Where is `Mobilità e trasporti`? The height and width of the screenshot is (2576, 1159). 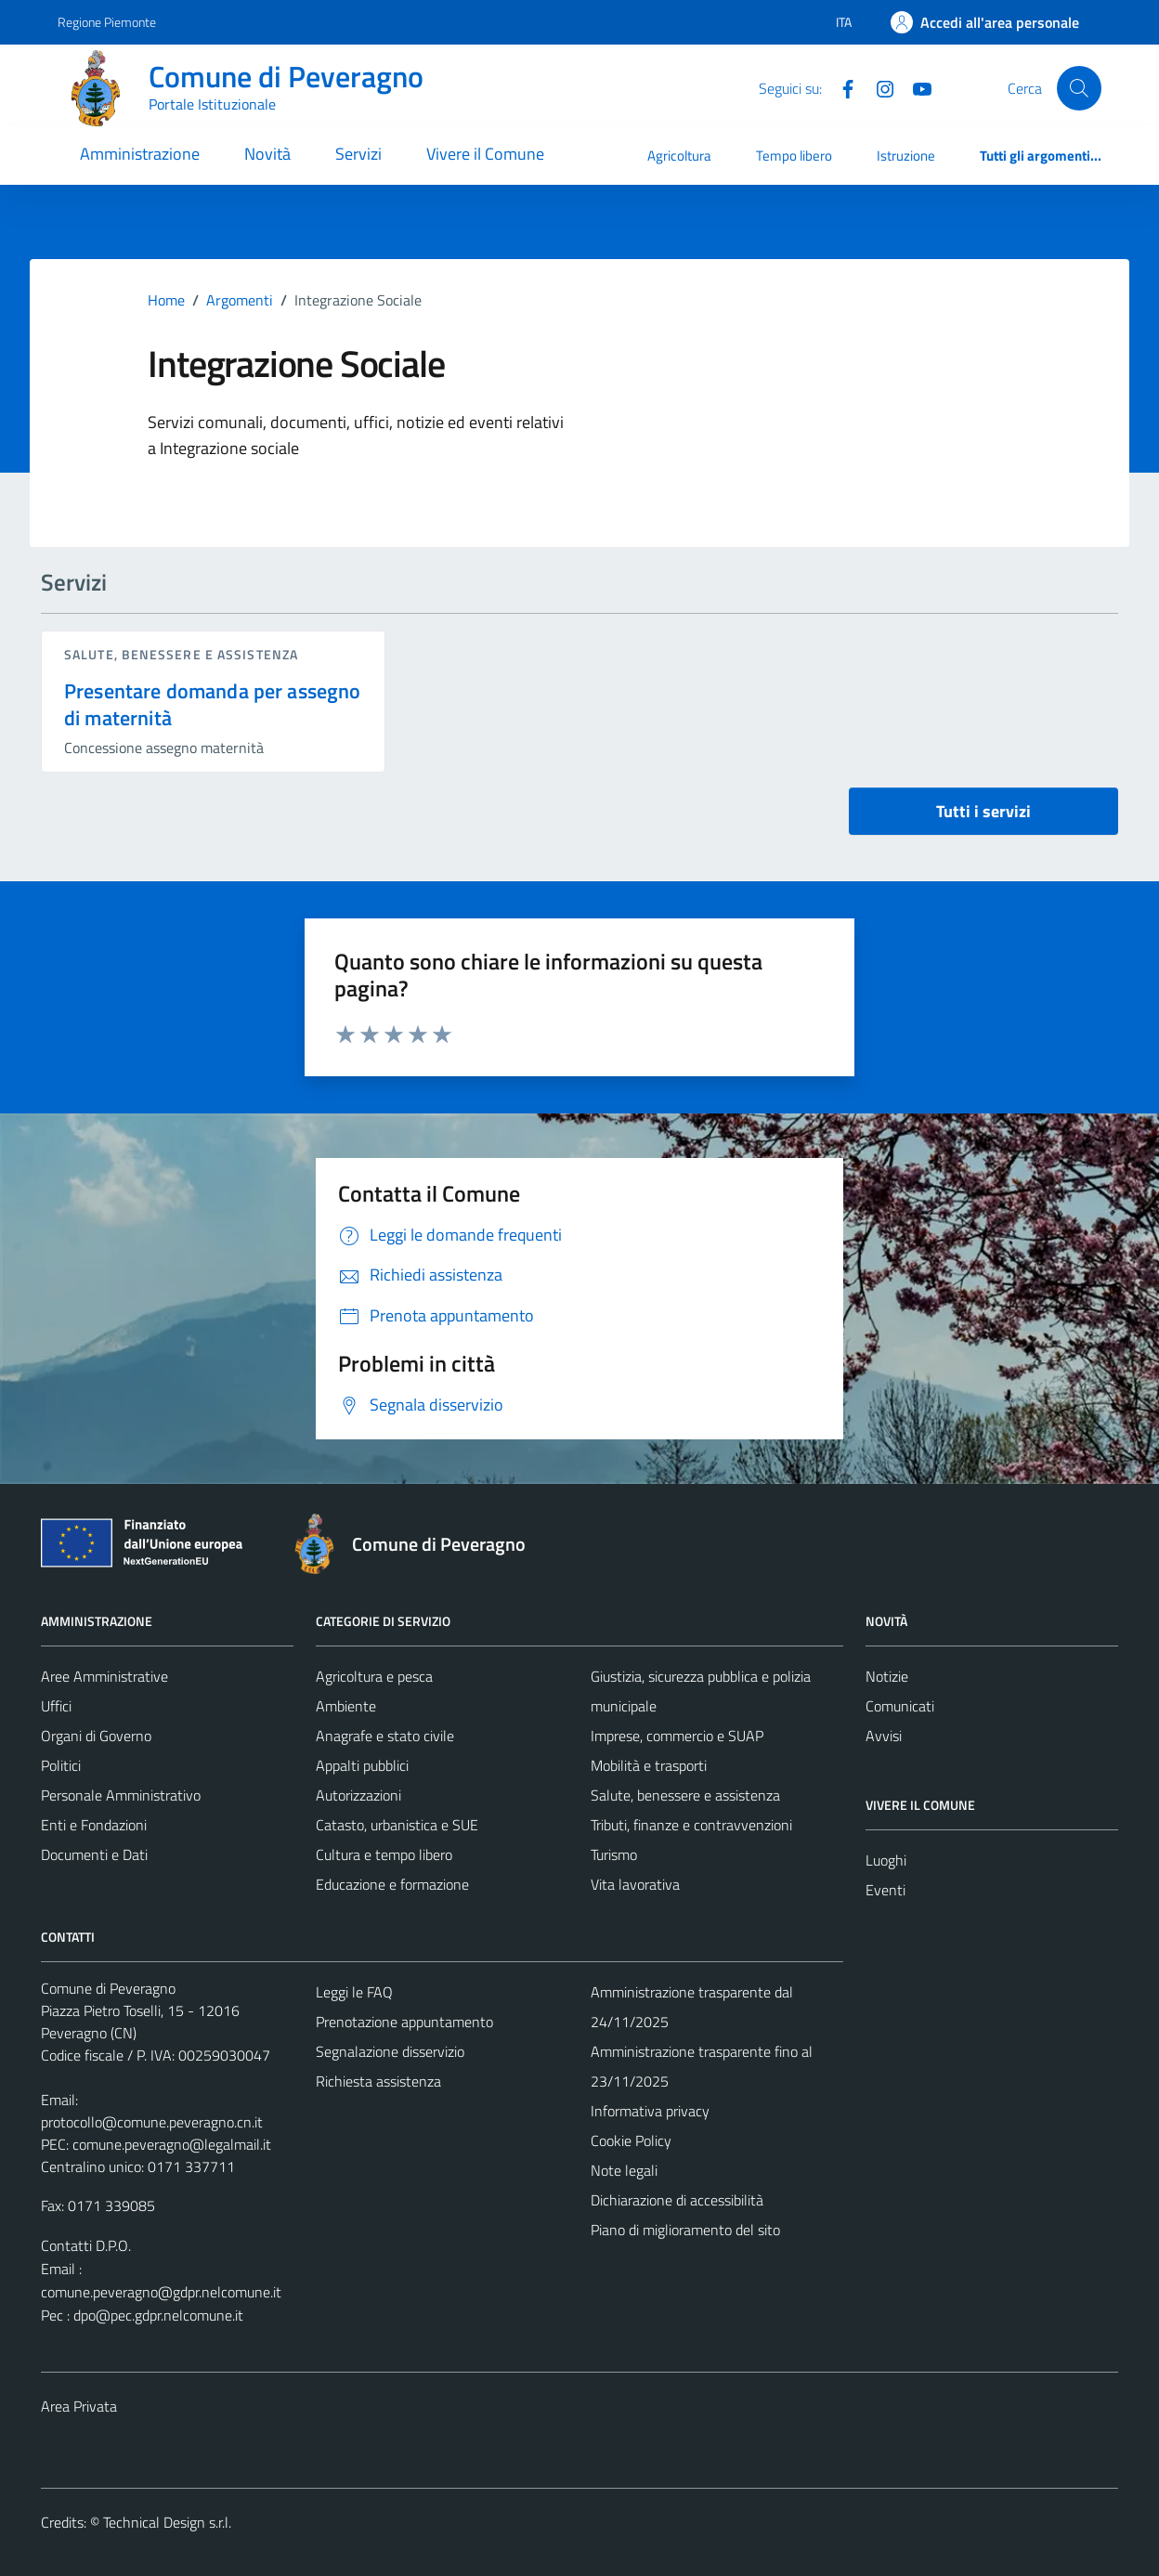 Mobilità e trasporti is located at coordinates (649, 1765).